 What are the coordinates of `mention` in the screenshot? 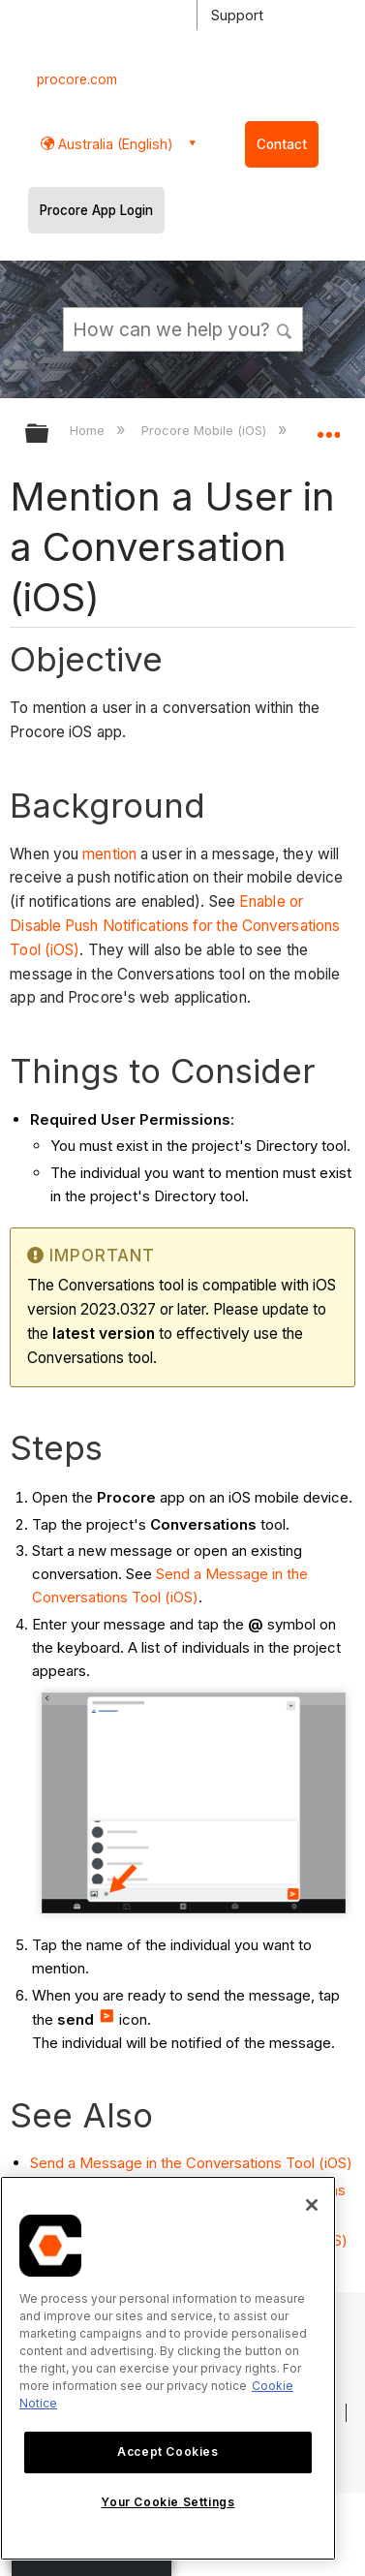 It's located at (109, 854).